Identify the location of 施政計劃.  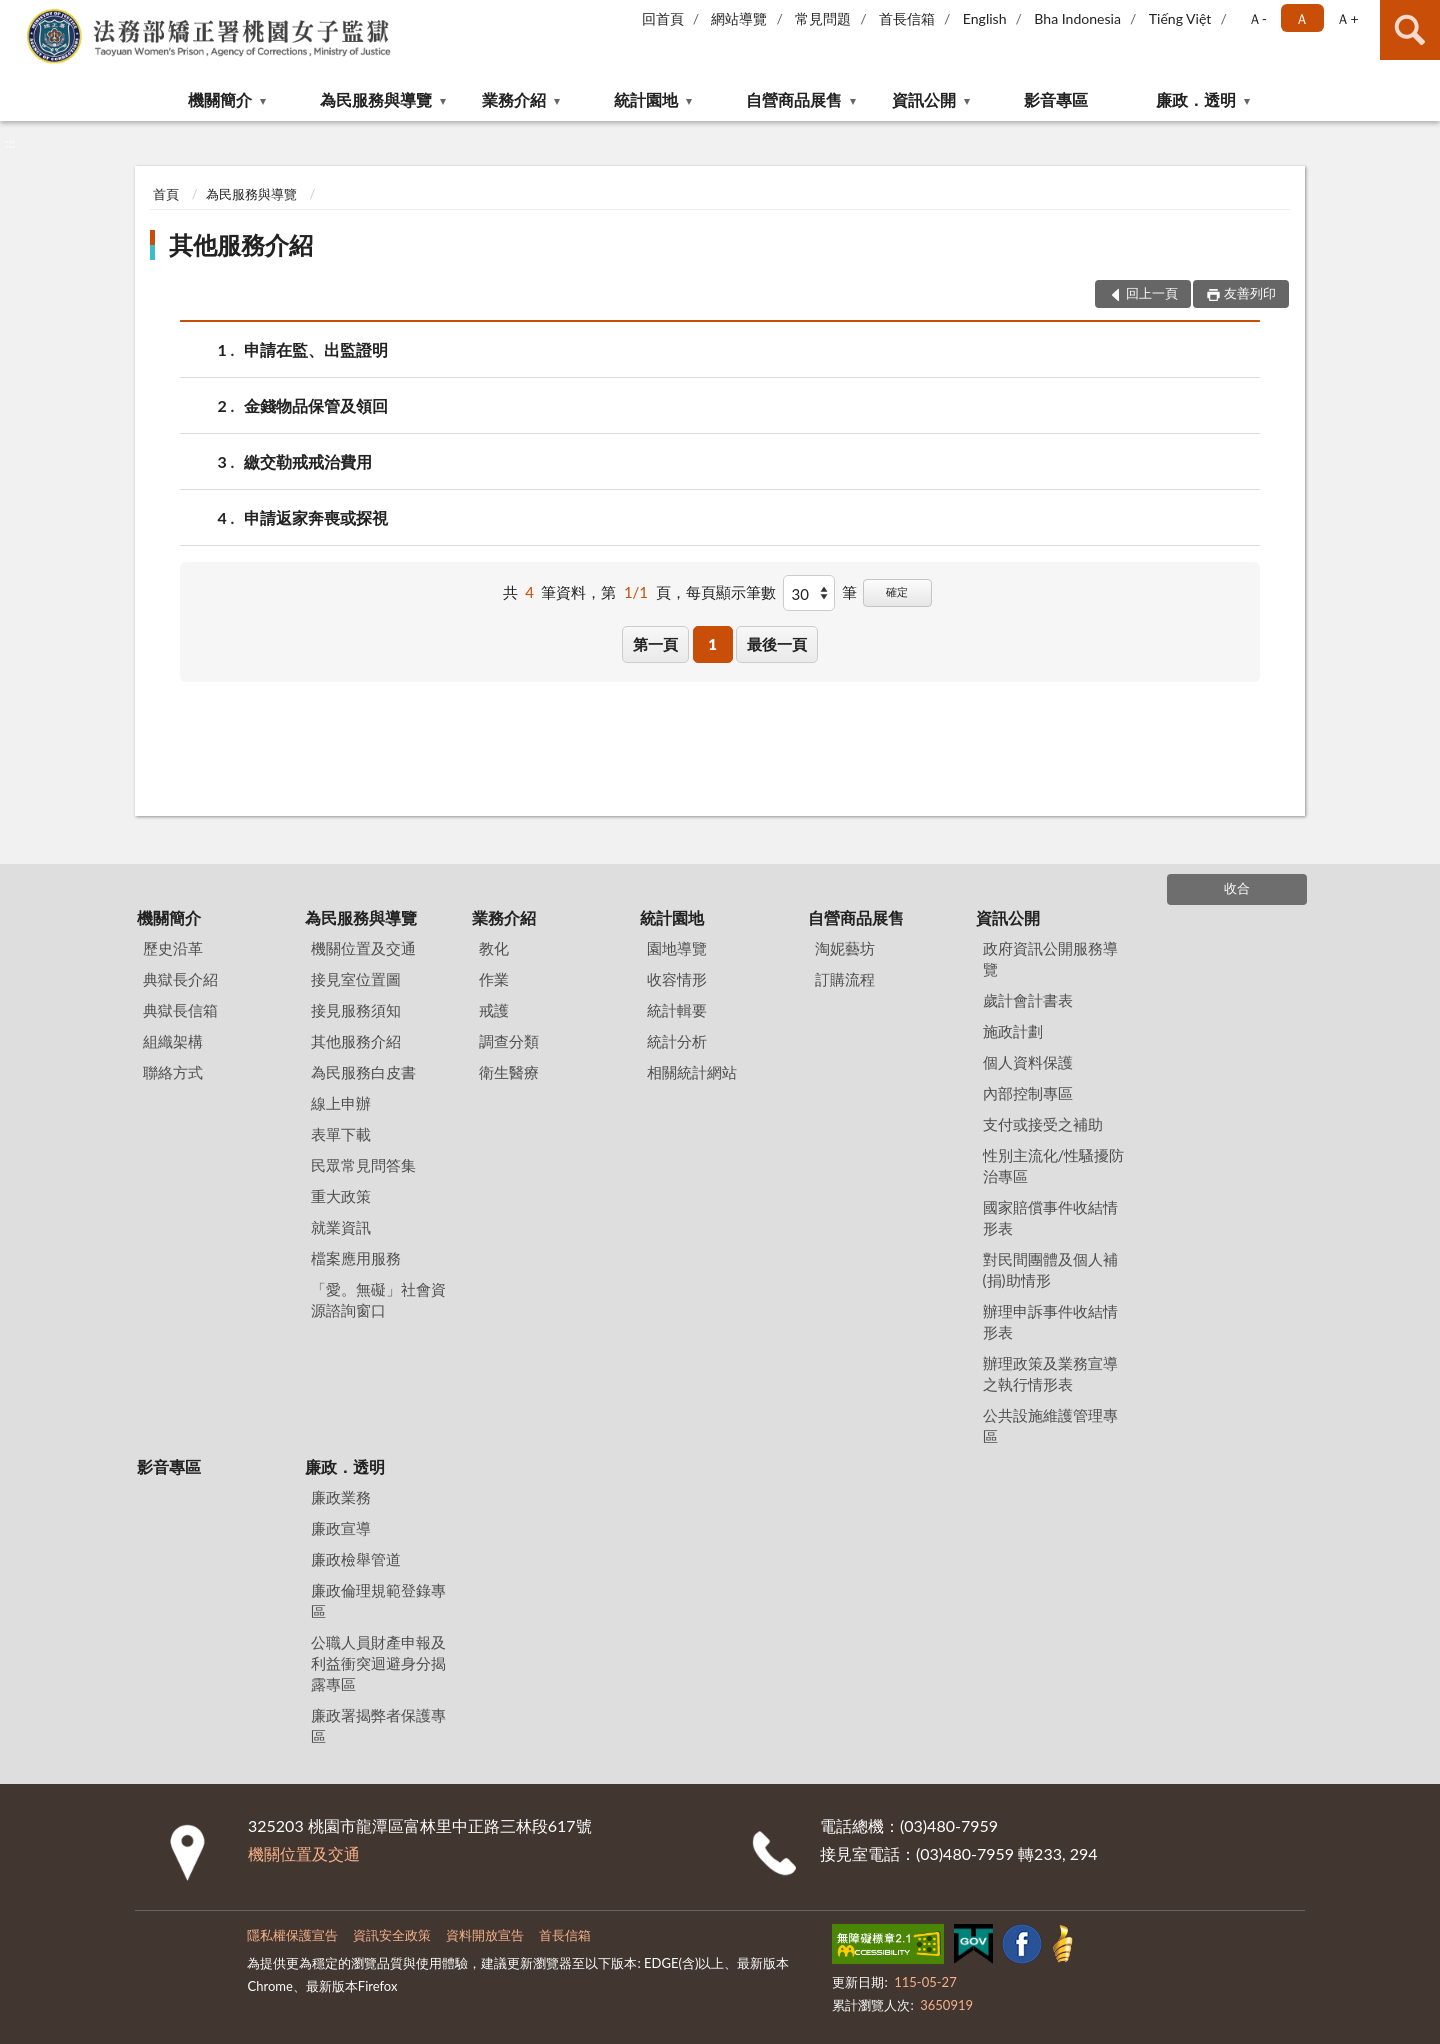
(1013, 1031).